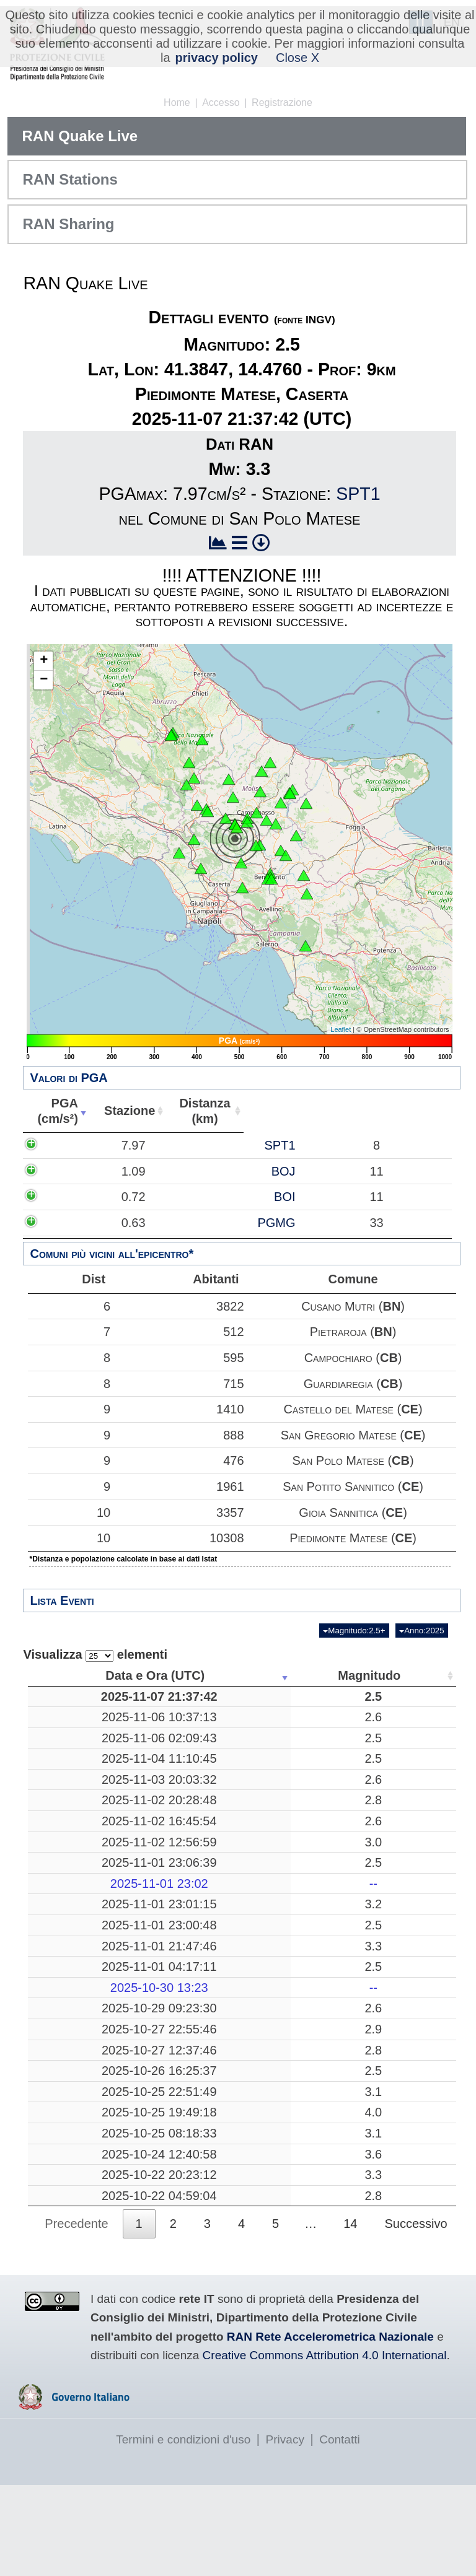  What do you see at coordinates (88, 1872) in the screenshot?
I see `2025-11-02 12:56:59` at bounding box center [88, 1872].